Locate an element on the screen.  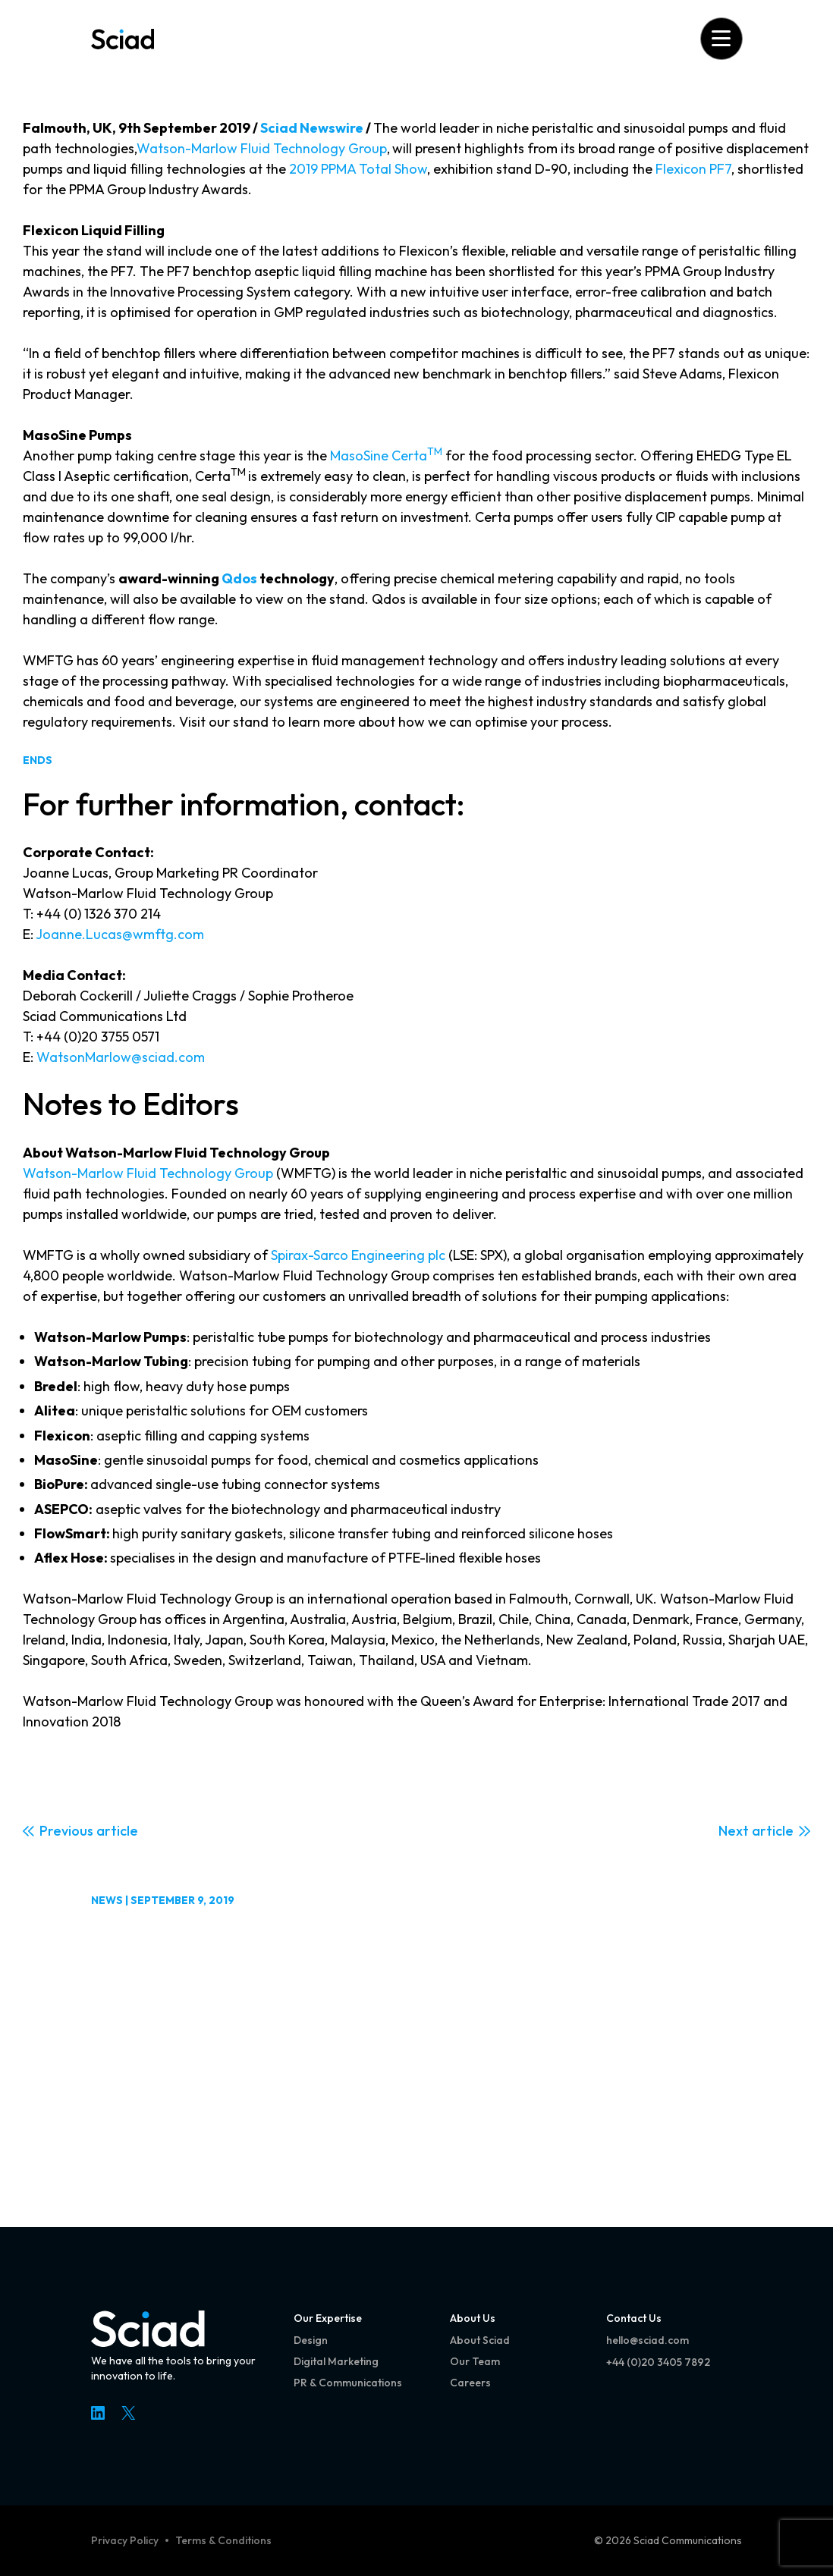
Previous is located at coordinates (66, 1830).